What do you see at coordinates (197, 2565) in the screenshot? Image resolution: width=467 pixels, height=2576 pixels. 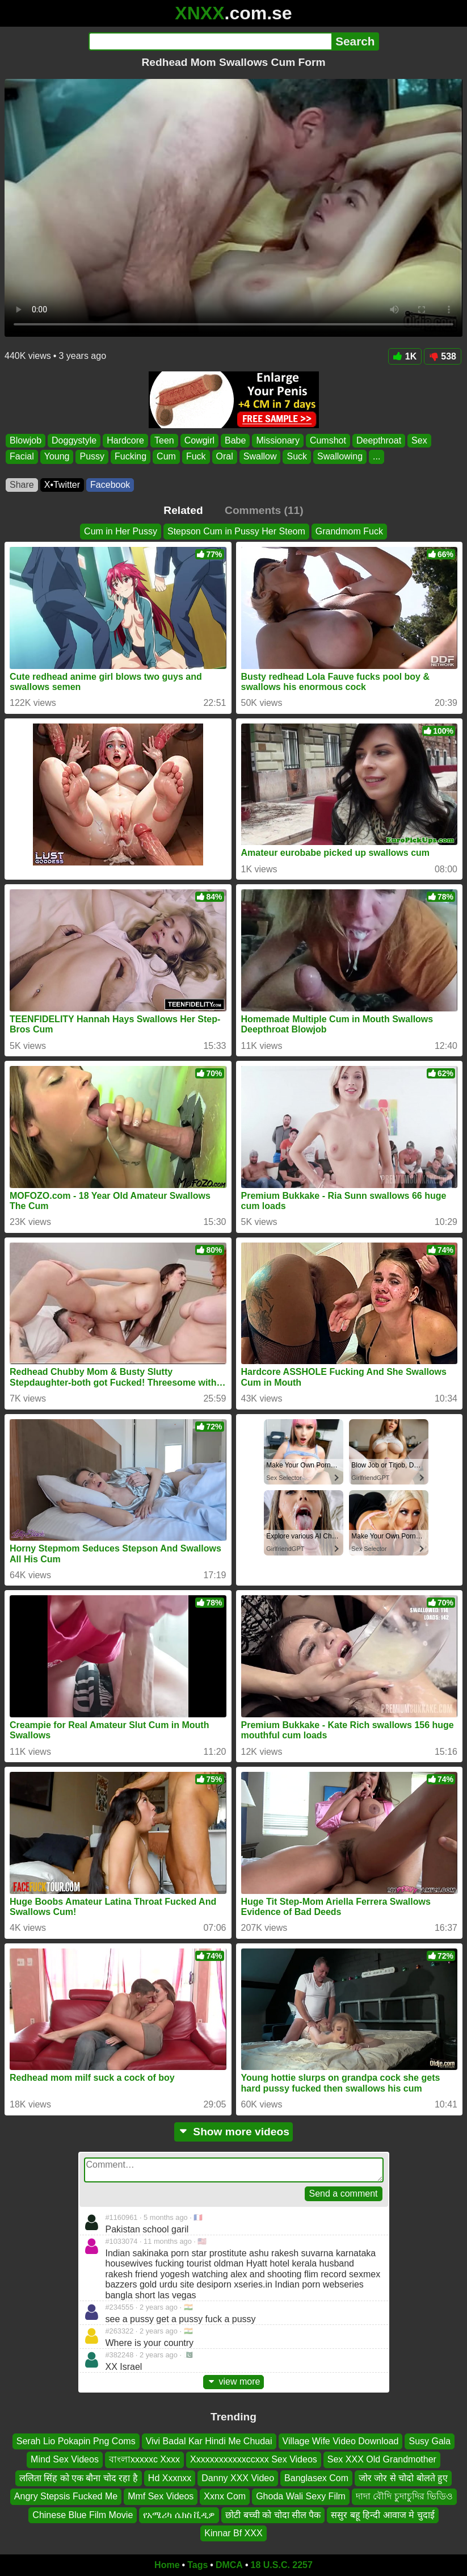 I see `Tags` at bounding box center [197, 2565].